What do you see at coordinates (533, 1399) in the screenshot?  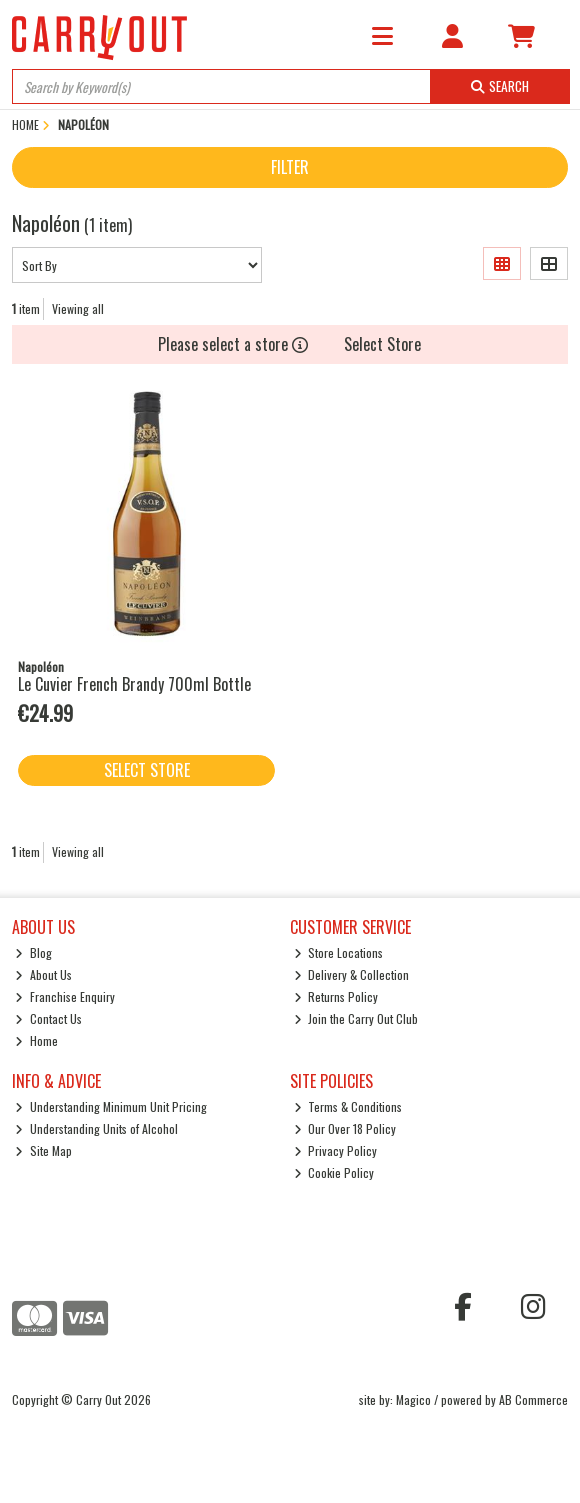 I see `AB Commerce` at bounding box center [533, 1399].